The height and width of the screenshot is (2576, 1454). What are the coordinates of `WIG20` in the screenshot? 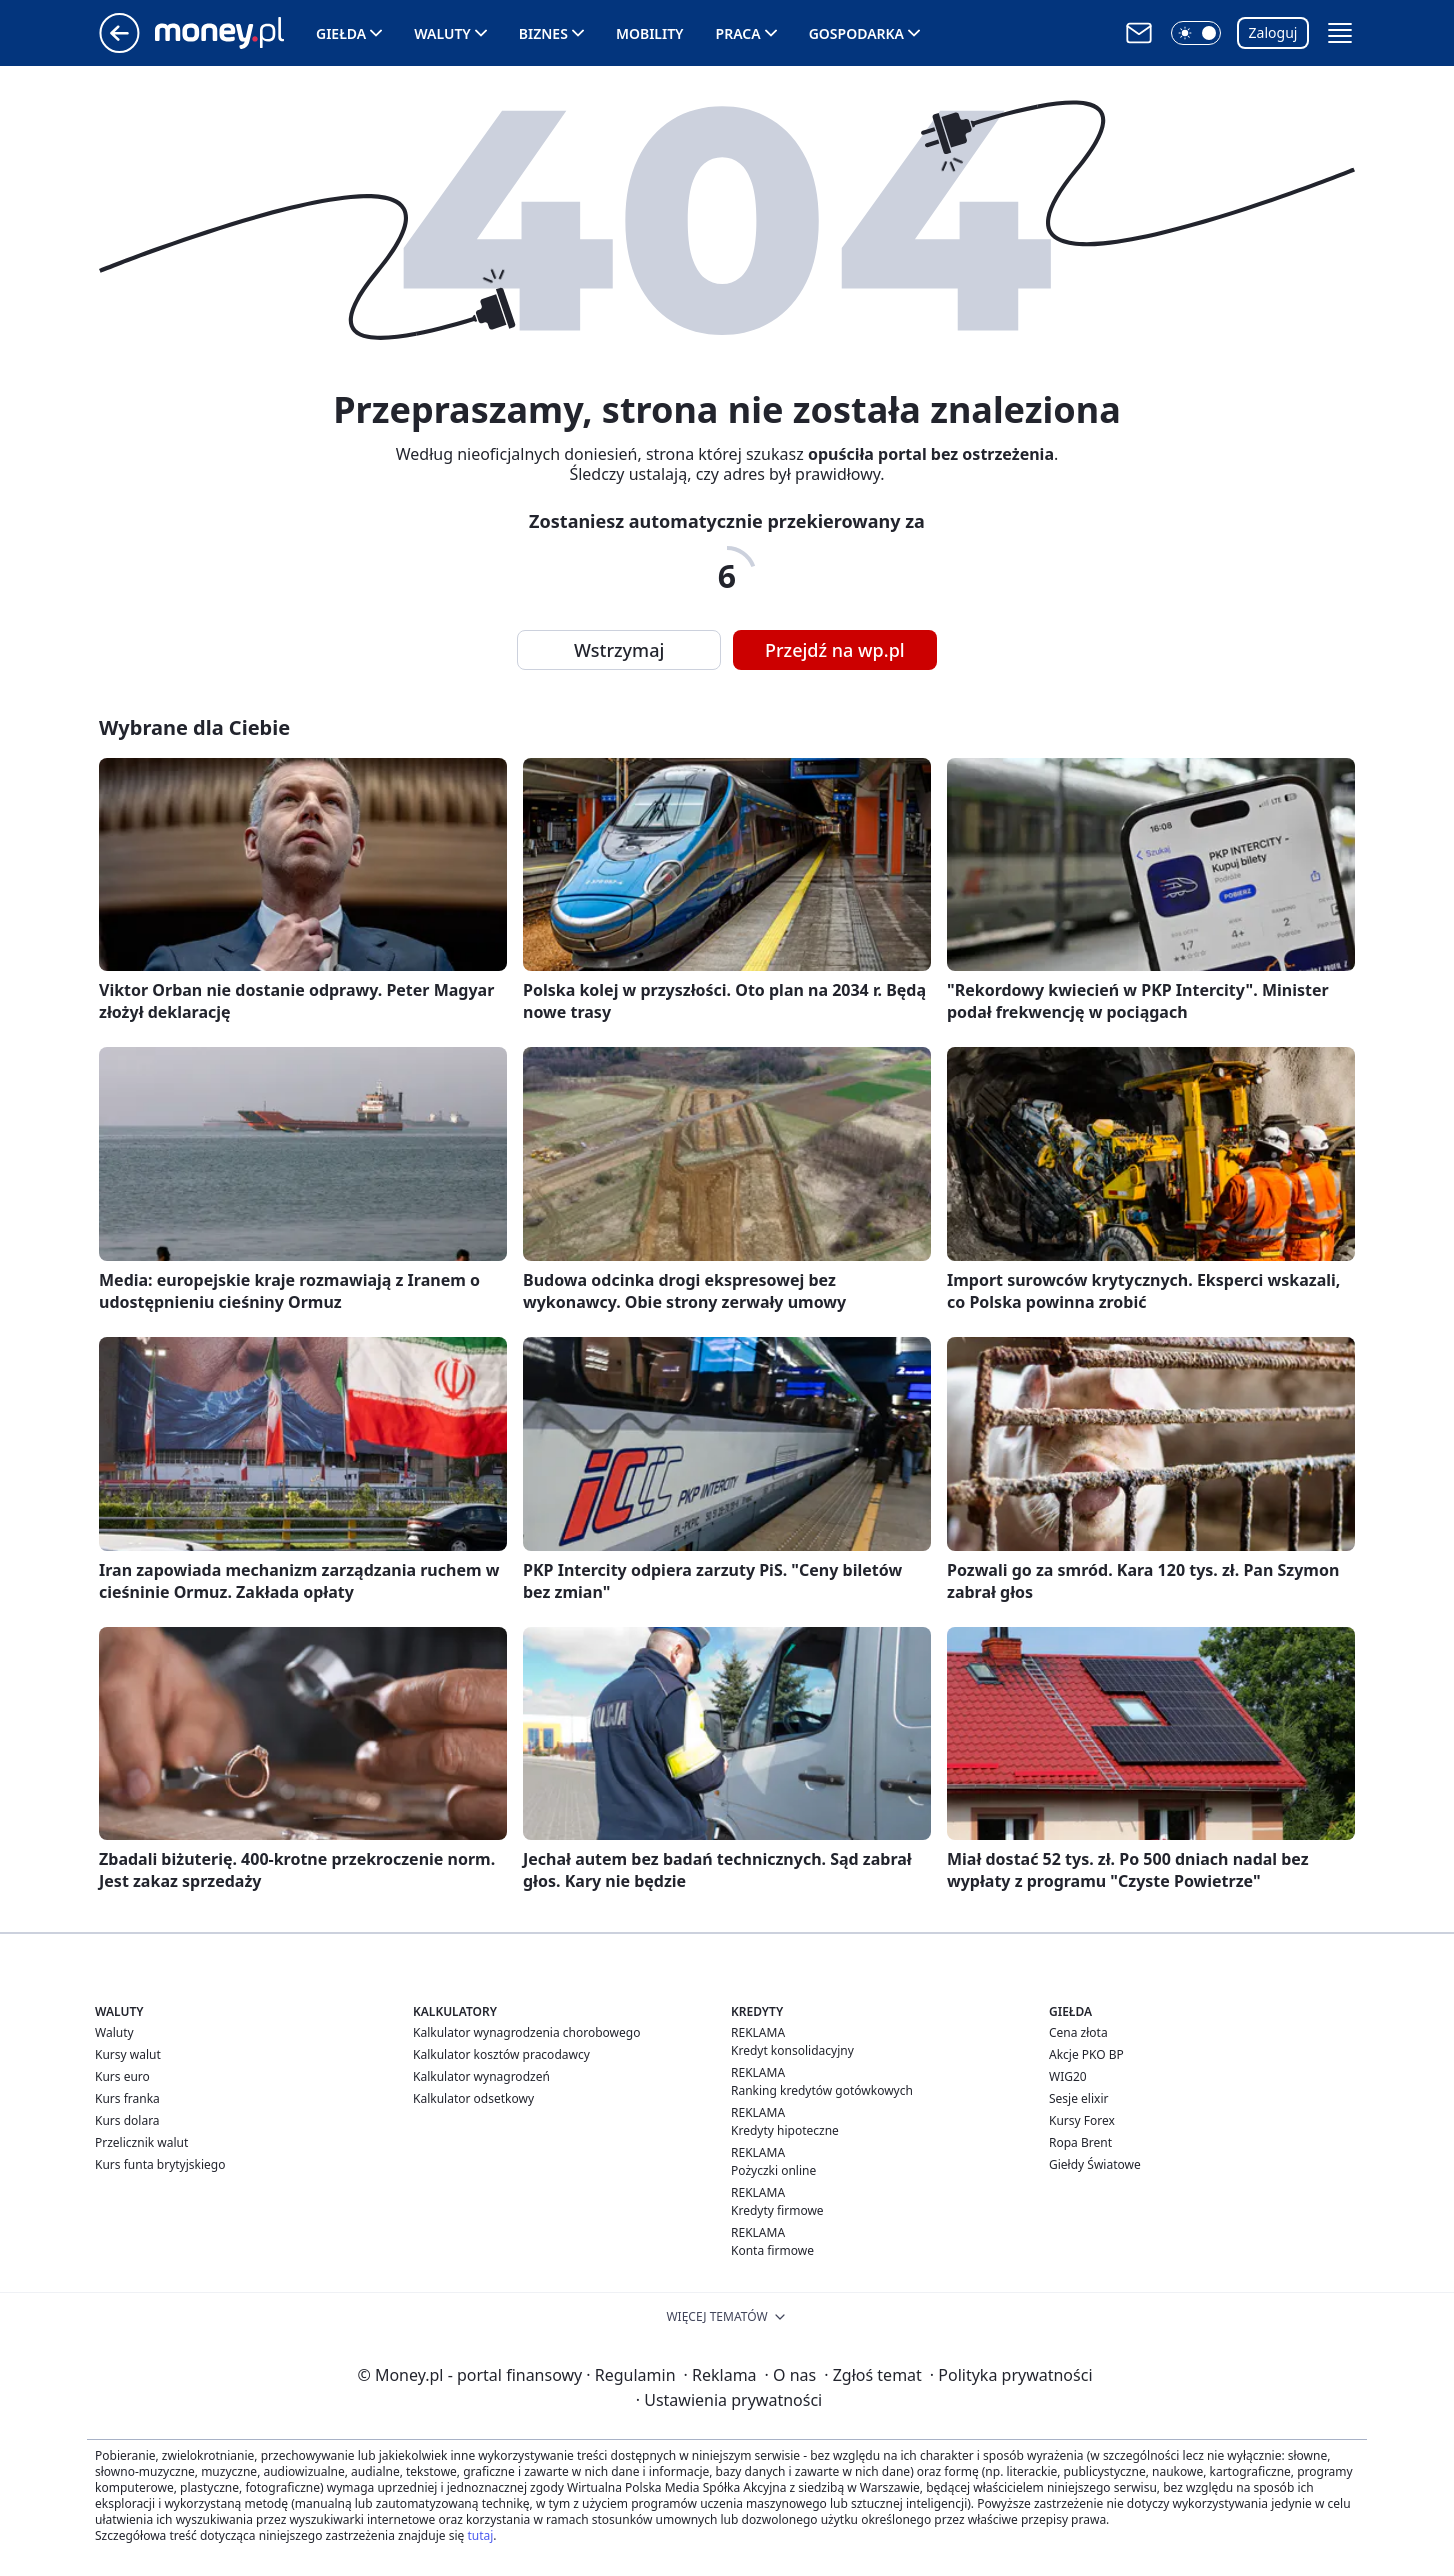 It's located at (1068, 2076).